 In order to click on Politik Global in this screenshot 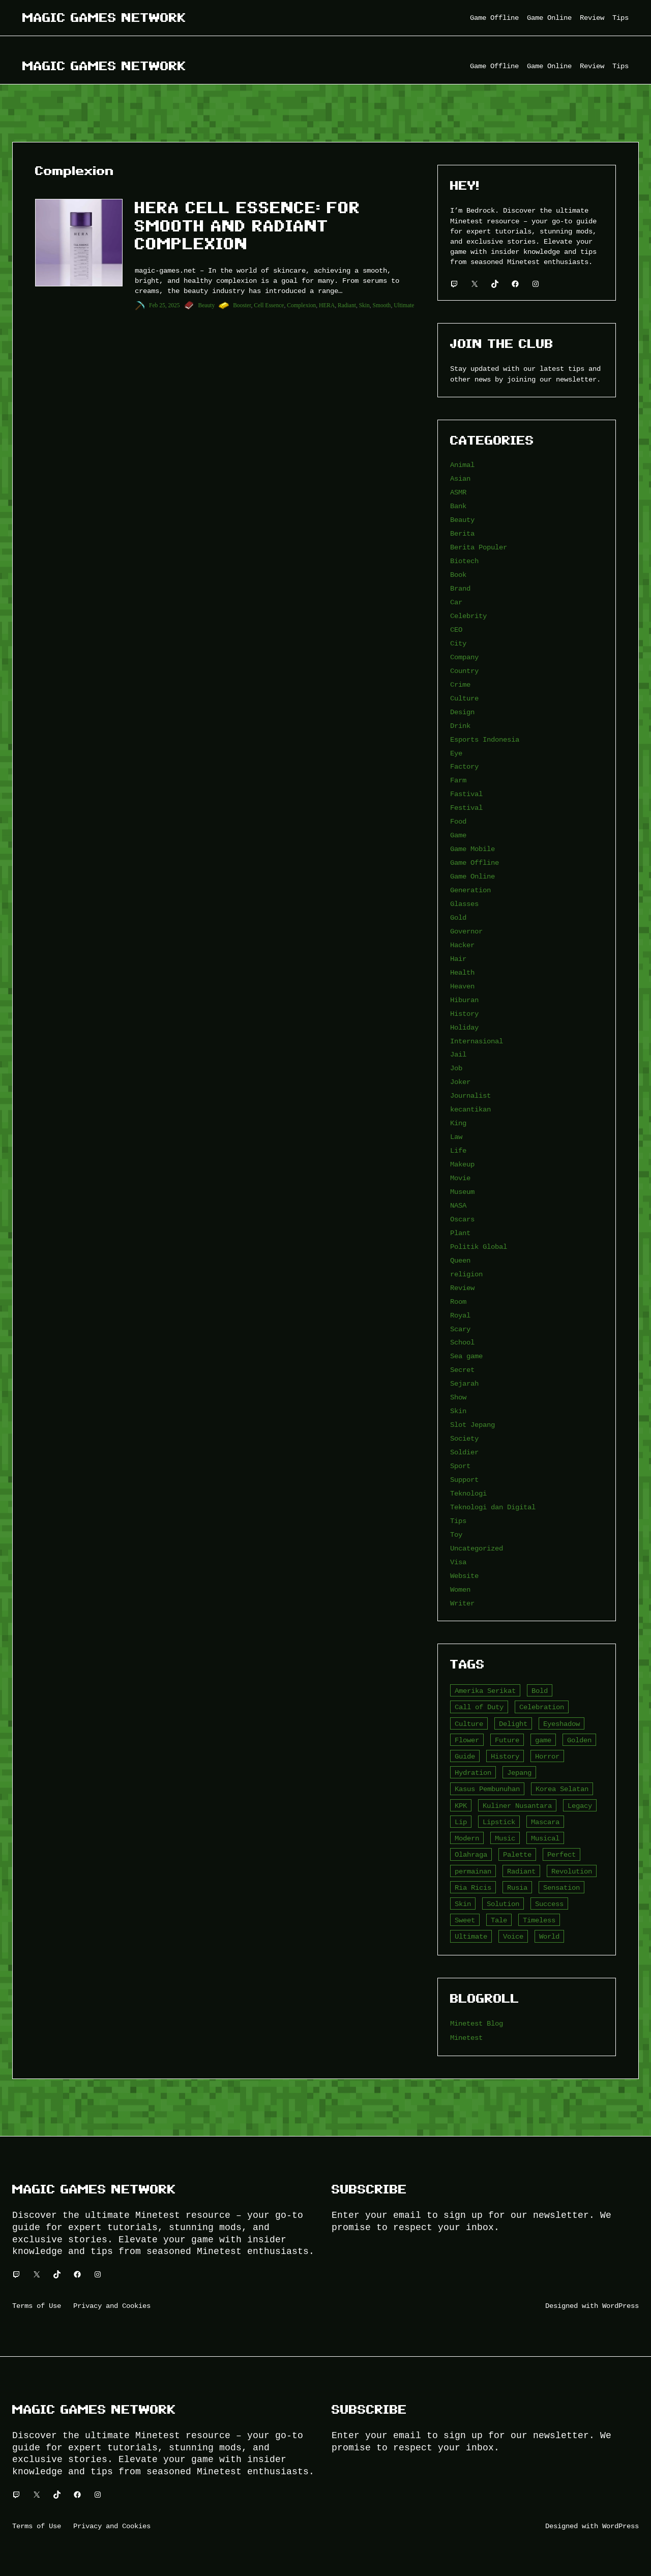, I will do `click(478, 1246)`.